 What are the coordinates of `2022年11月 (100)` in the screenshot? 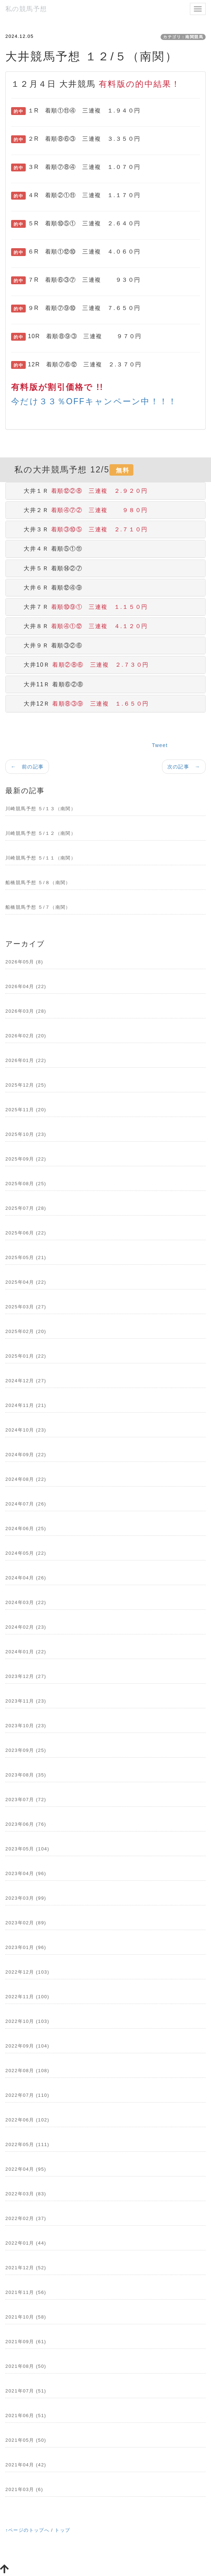 It's located at (27, 1996).